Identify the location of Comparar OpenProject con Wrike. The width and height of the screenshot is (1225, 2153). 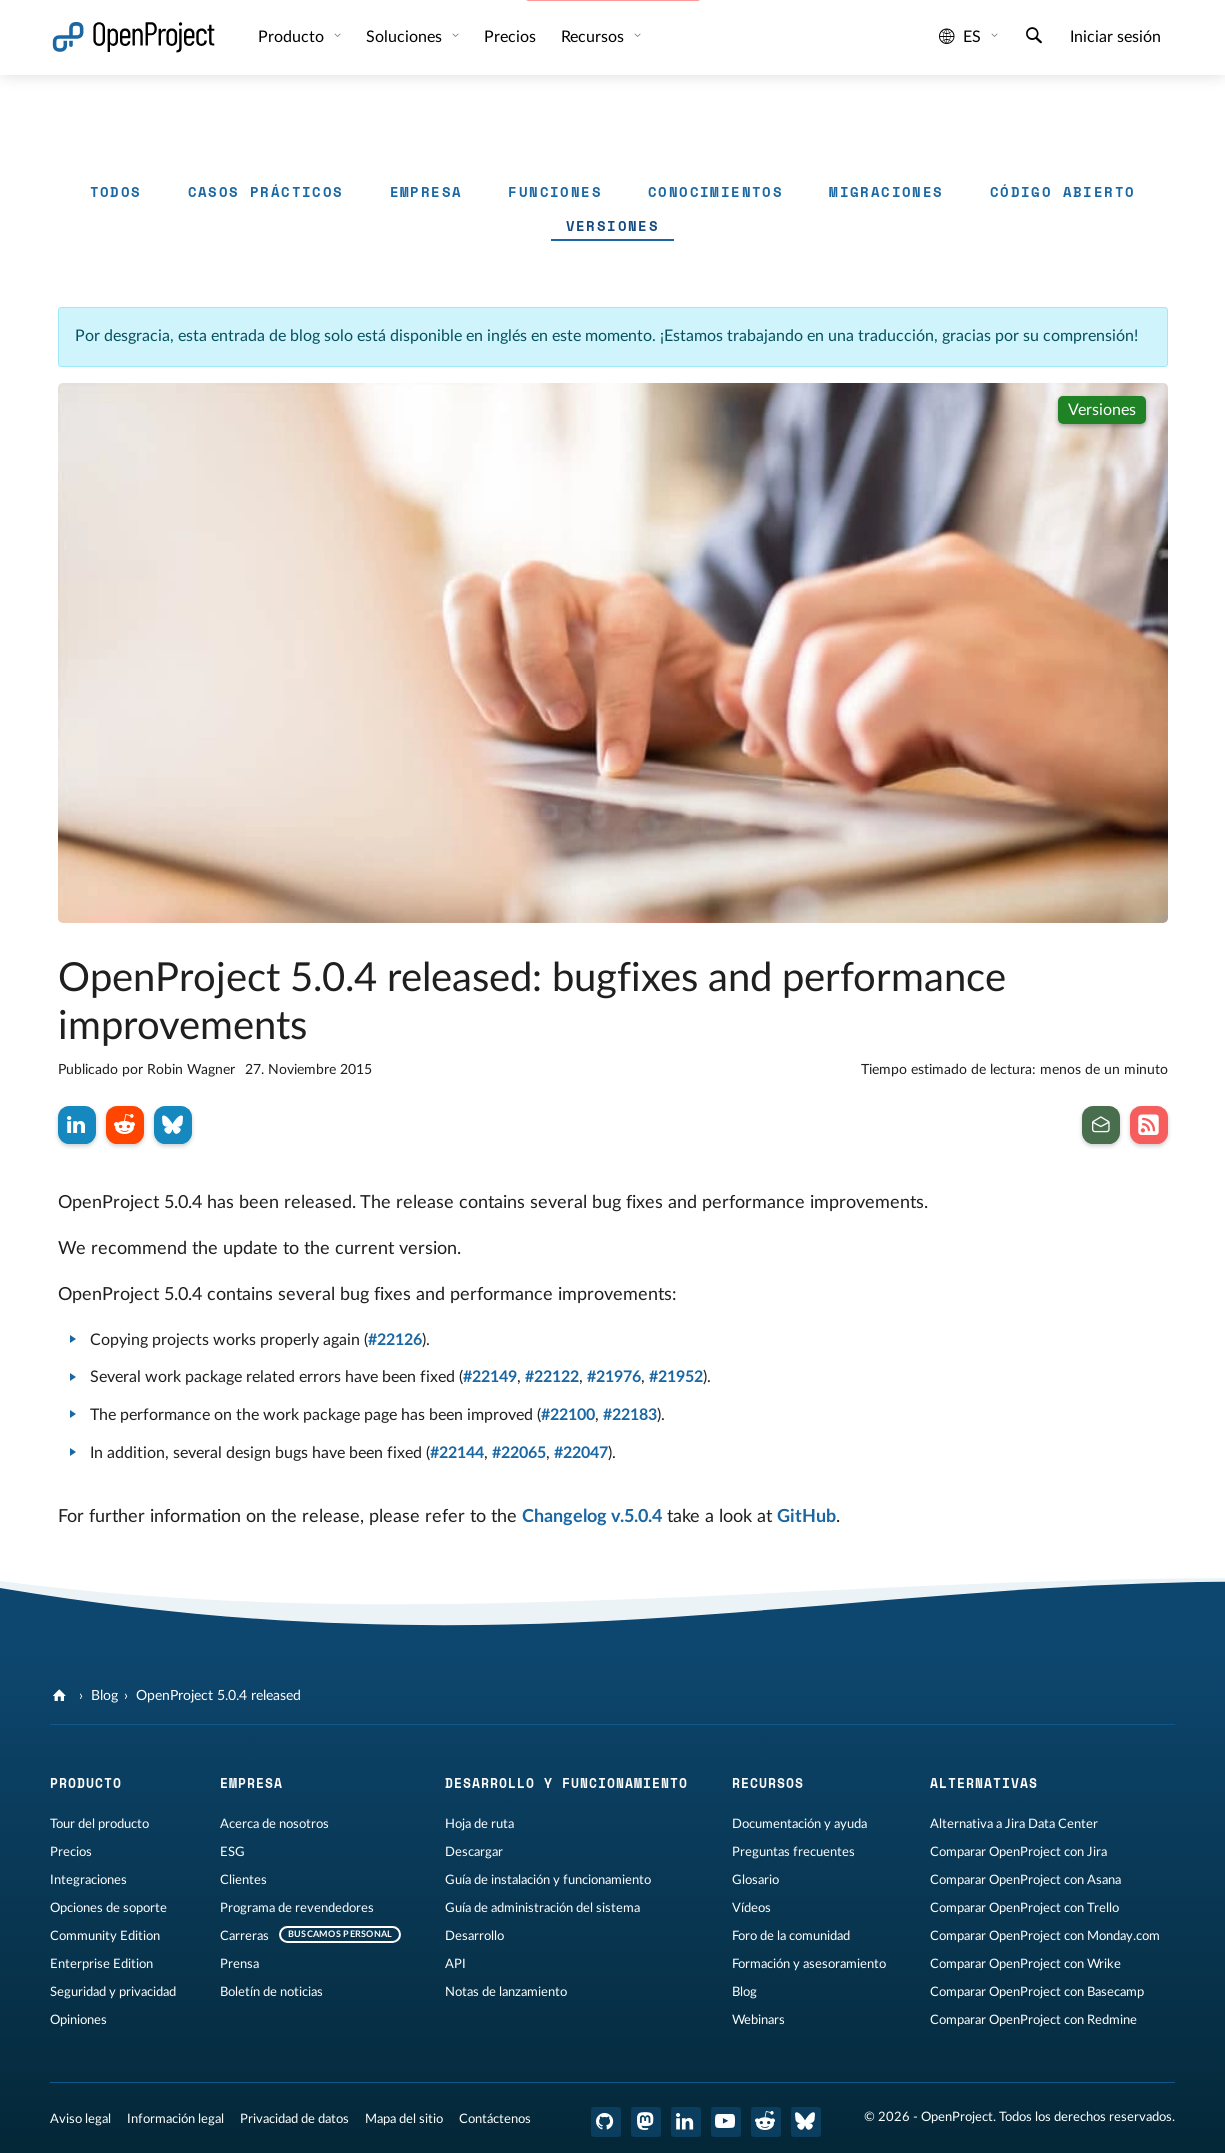
(1025, 1964).